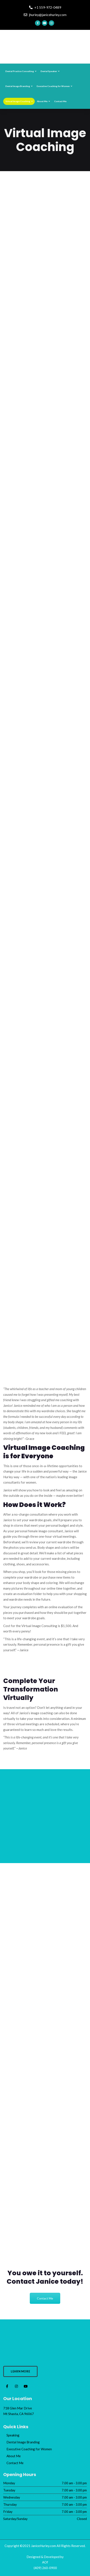  Describe the element at coordinates (12, 2435) in the screenshot. I see `Speaking` at that location.